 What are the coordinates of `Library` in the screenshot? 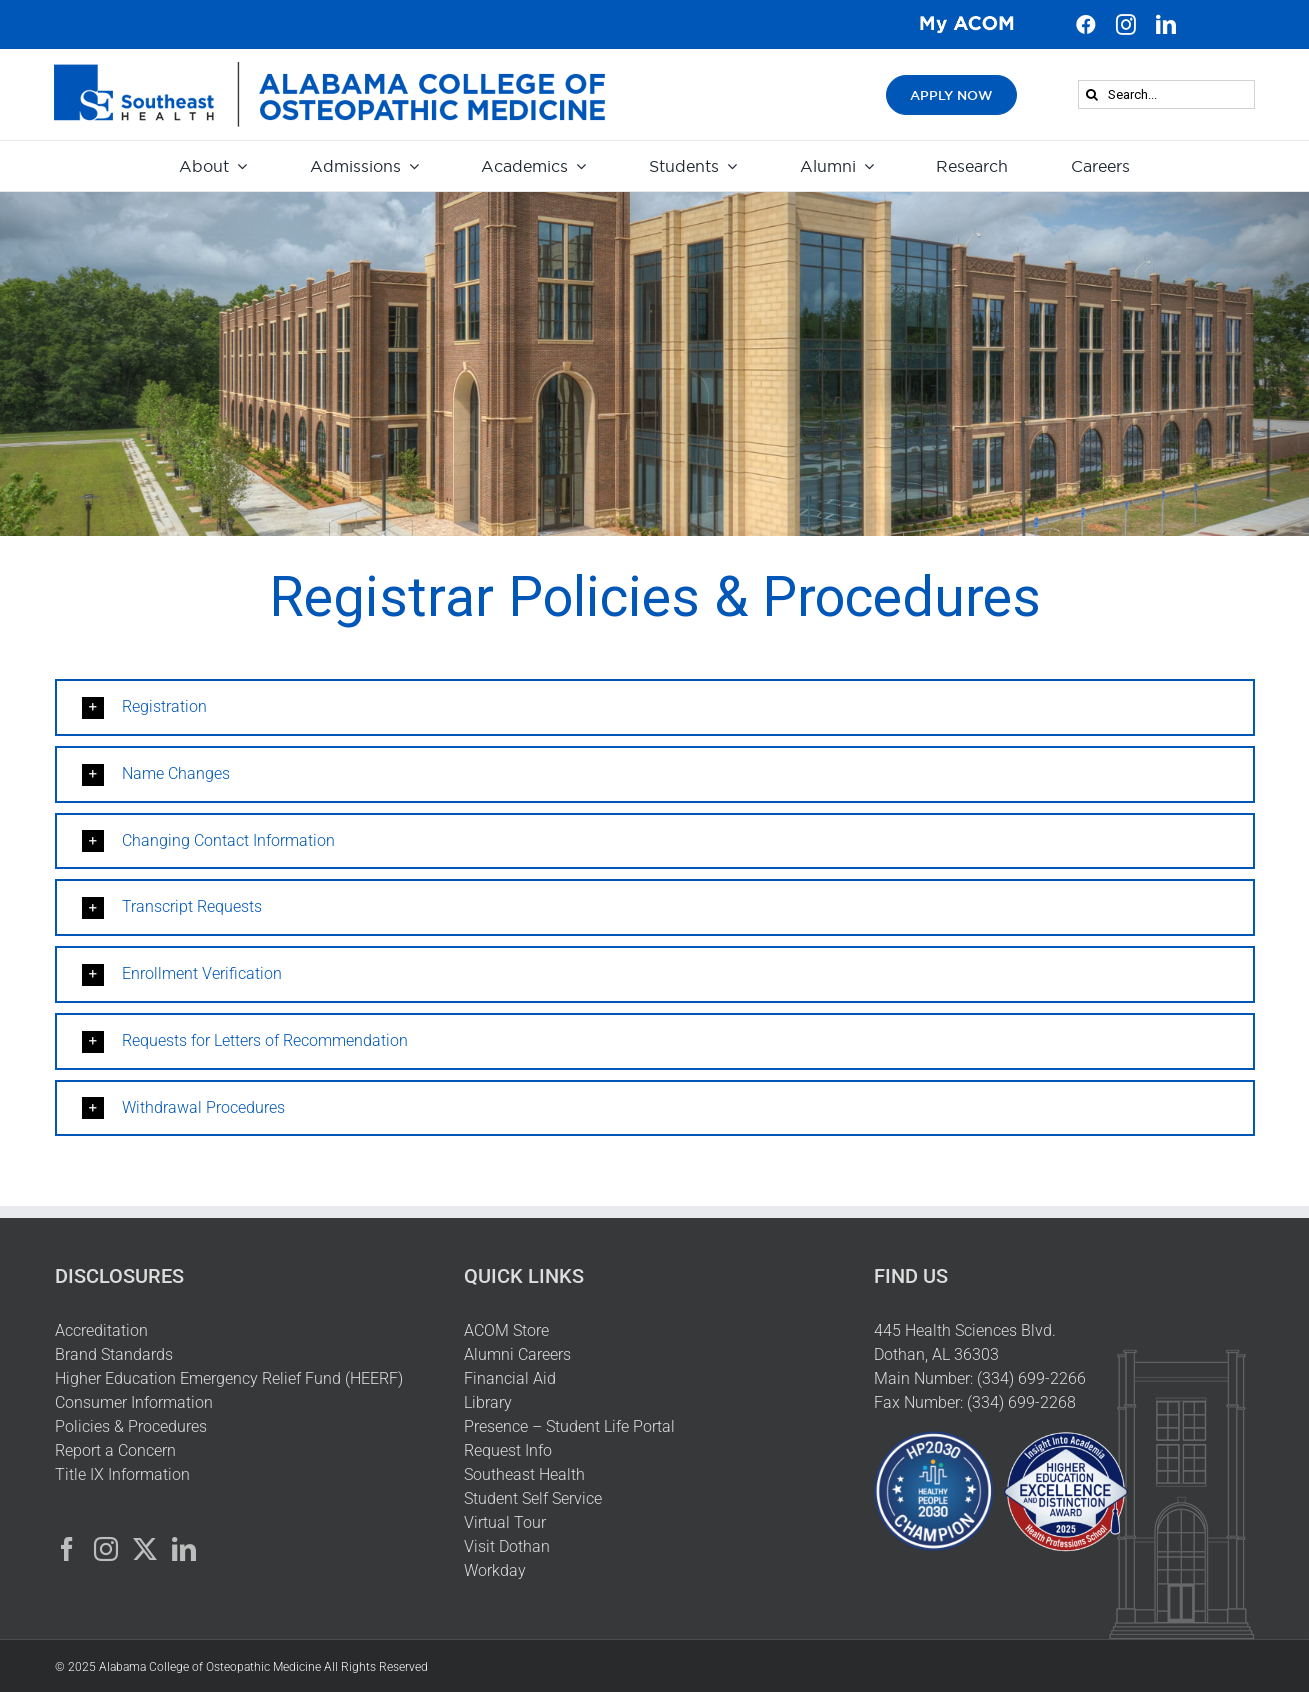 It's located at (488, 1402).